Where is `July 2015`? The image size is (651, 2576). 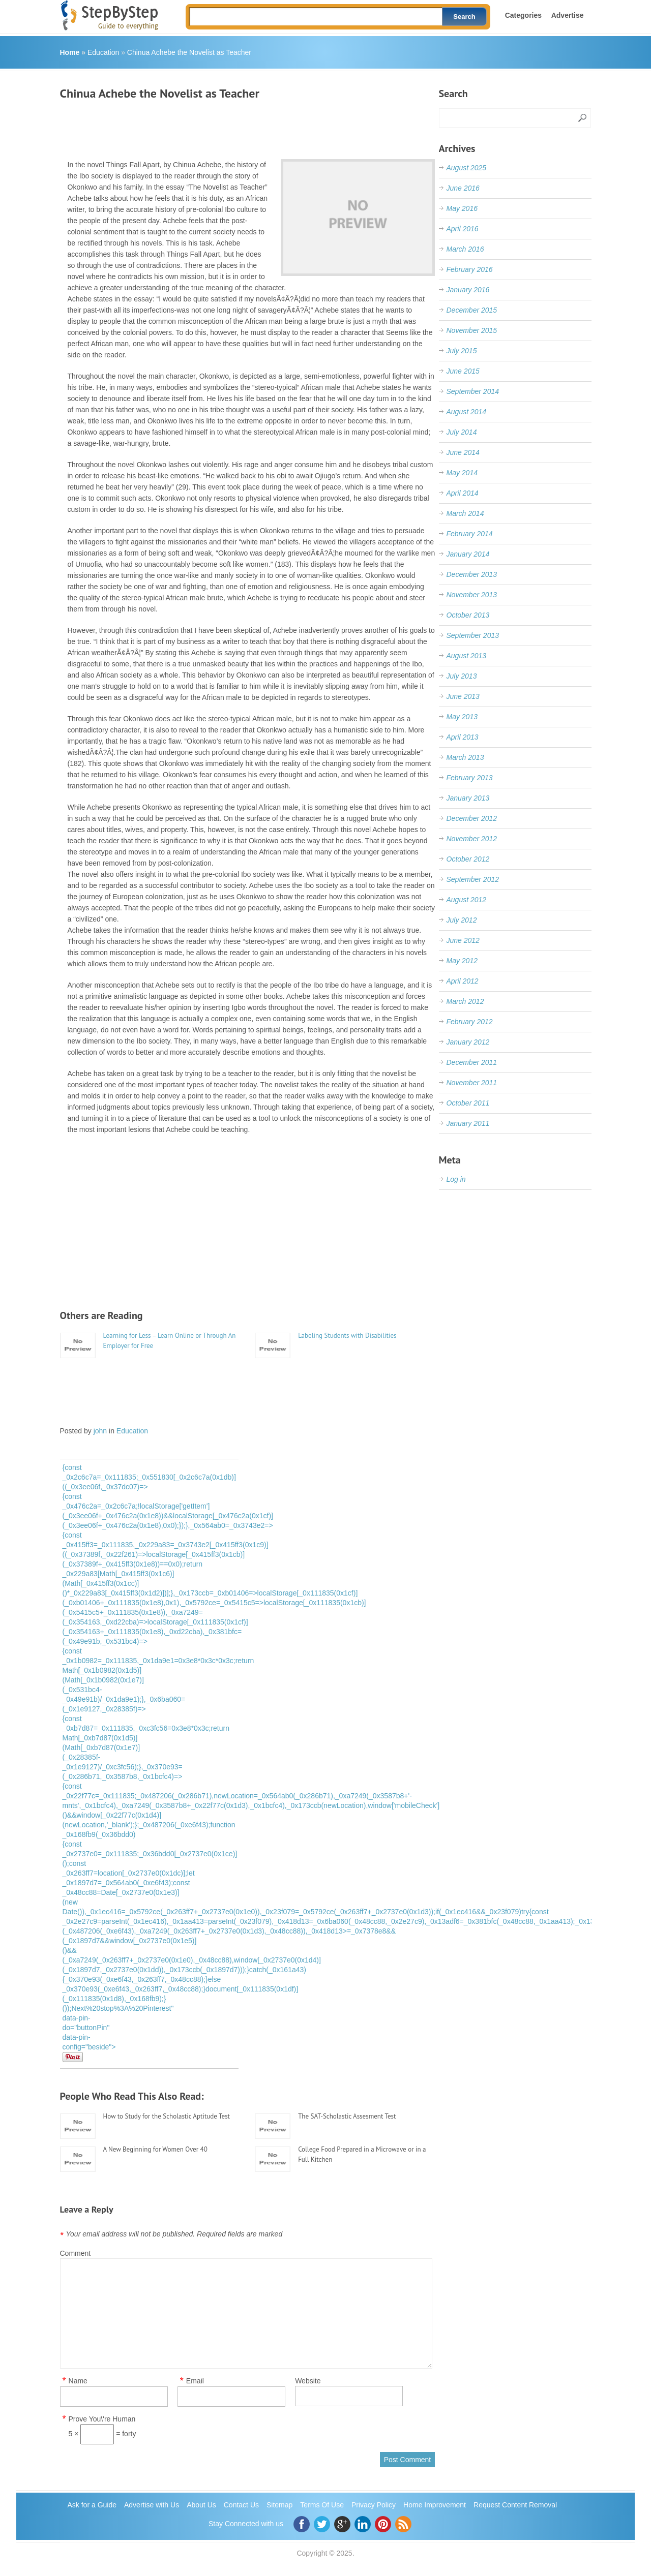 July 2015 is located at coordinates (462, 351).